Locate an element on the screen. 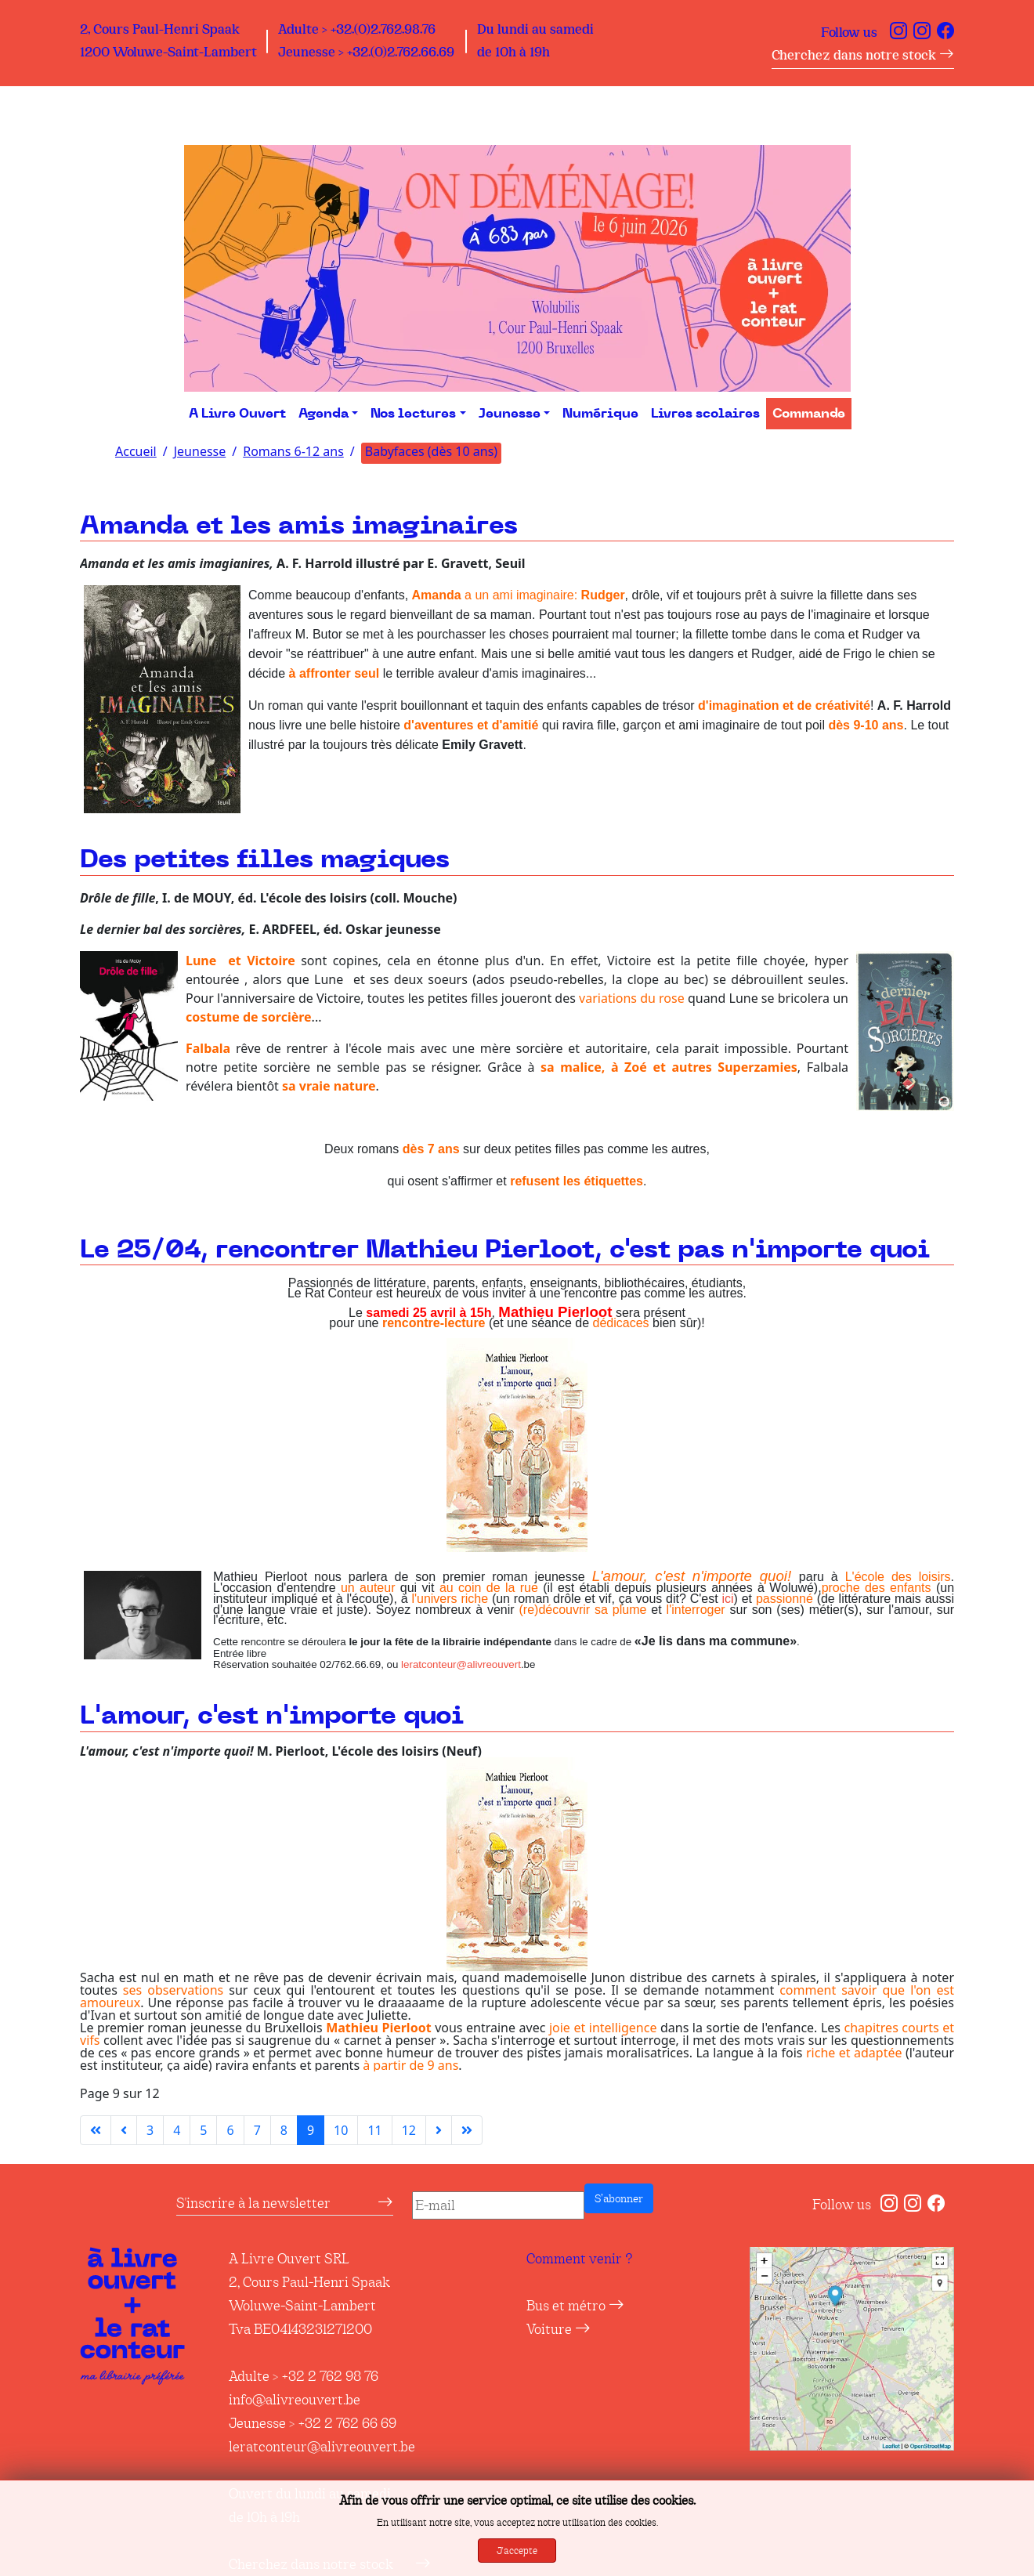 The height and width of the screenshot is (2576, 1034). ici is located at coordinates (727, 1598).